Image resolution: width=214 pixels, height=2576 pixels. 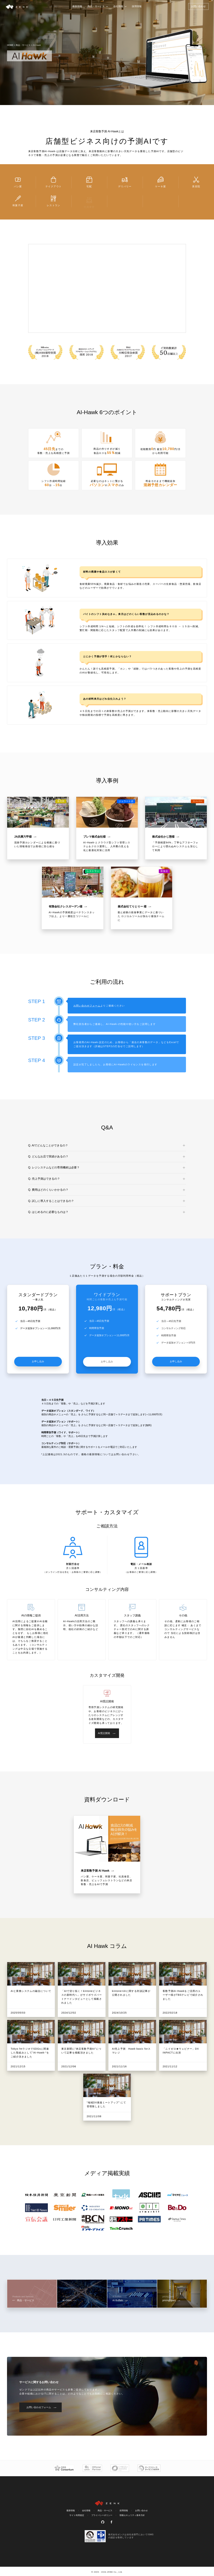 What do you see at coordinates (48, 1189) in the screenshot?
I see `Q. 費用はどのくらいかかるの？ [button]` at bounding box center [48, 1189].